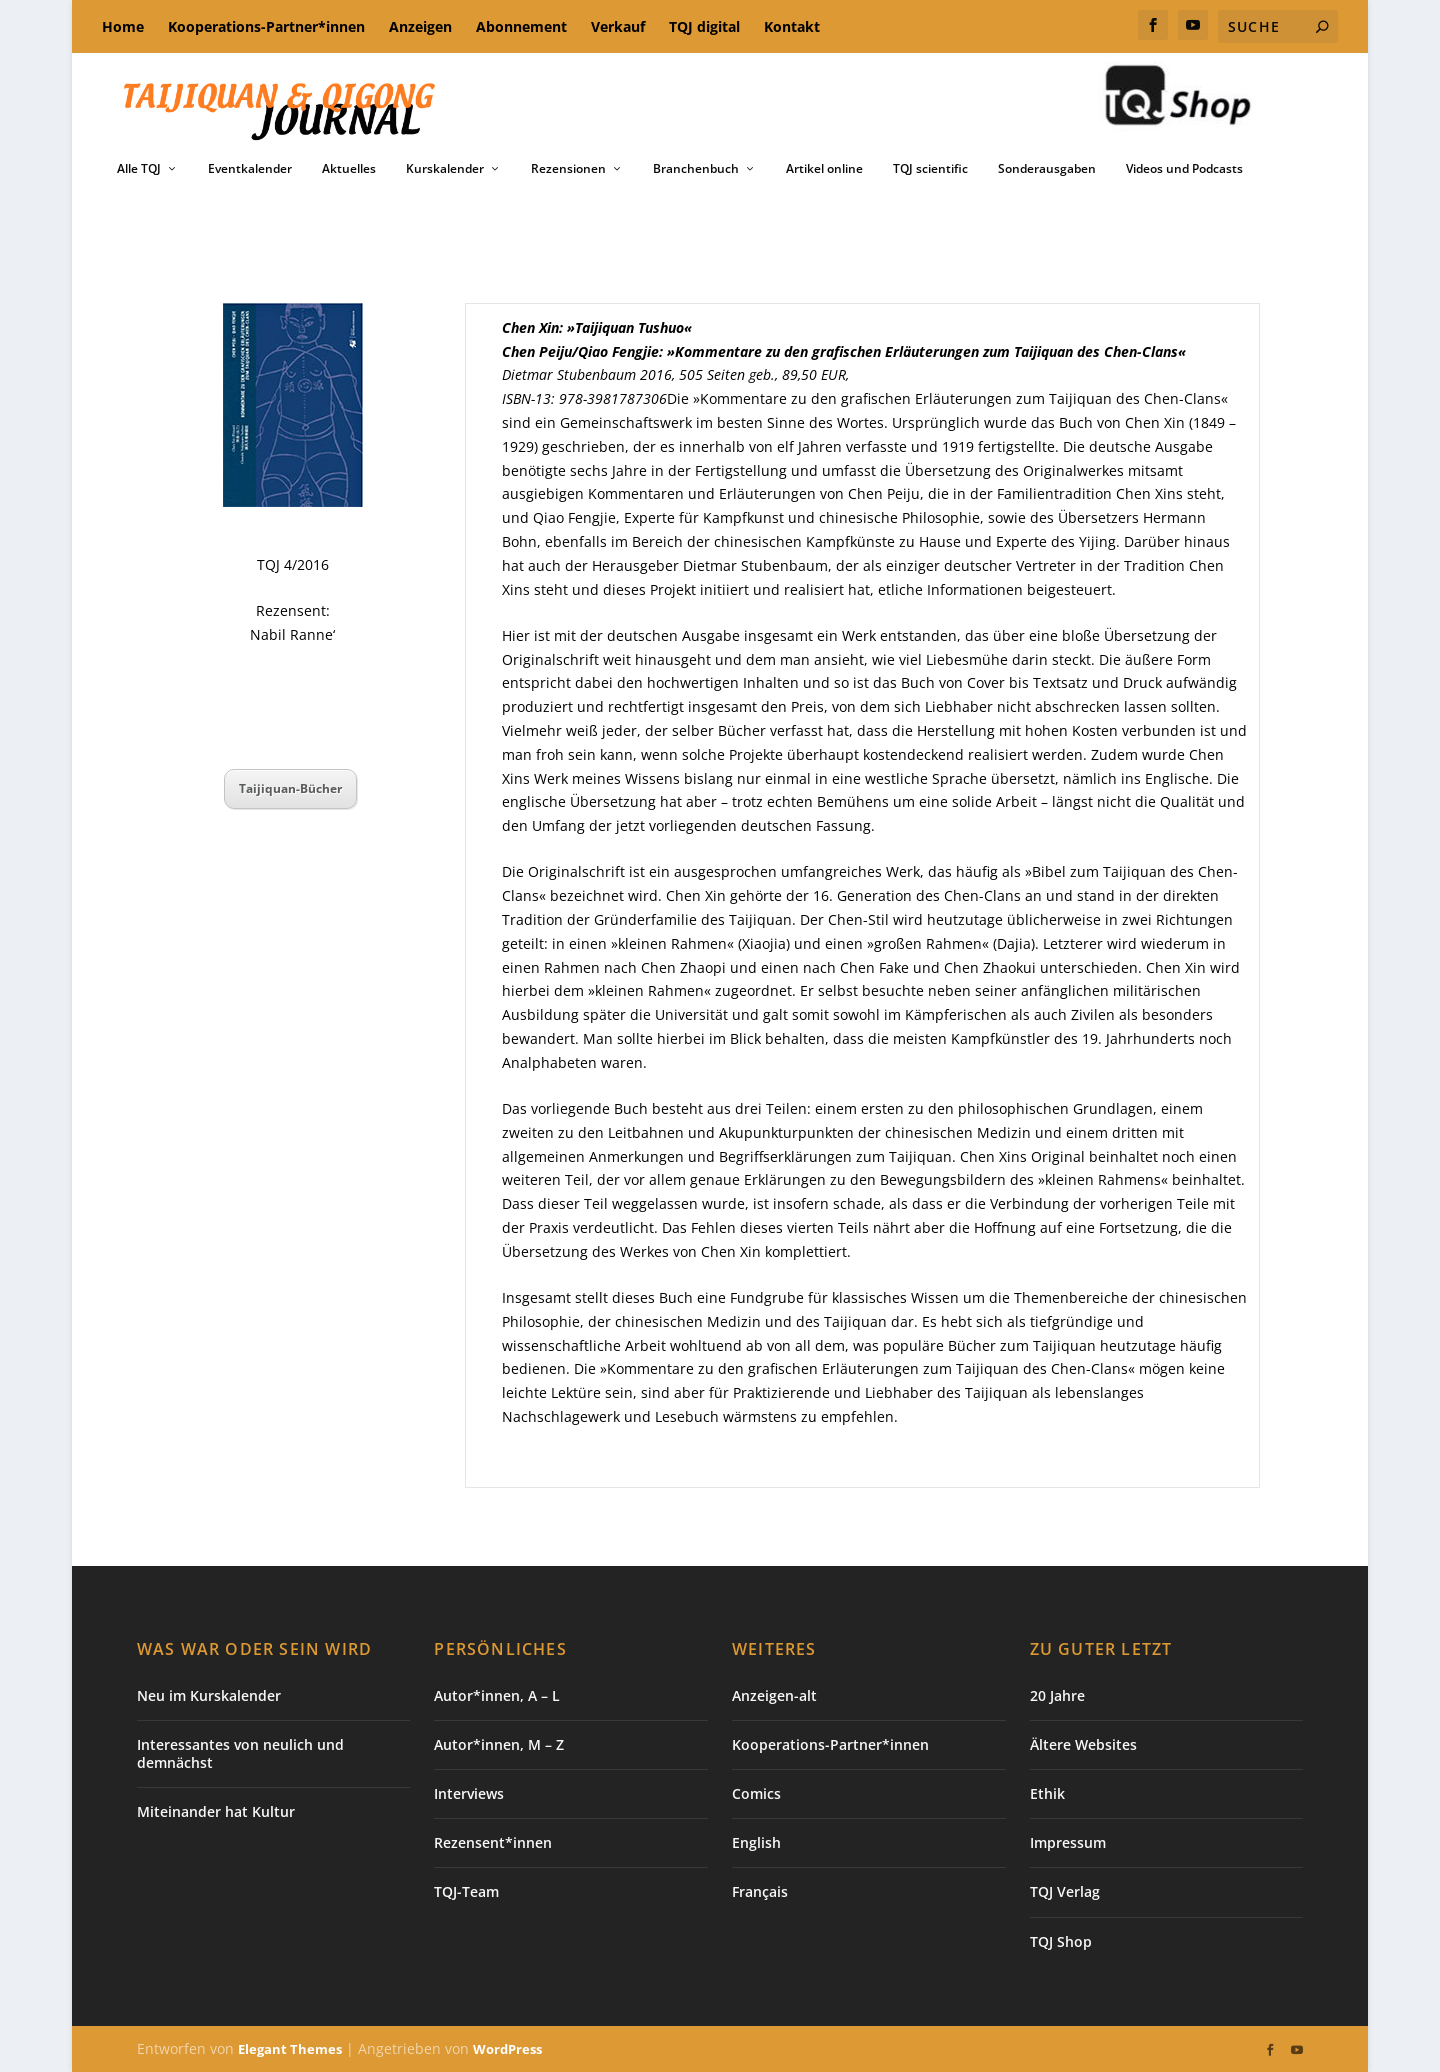  Describe the element at coordinates (1047, 169) in the screenshot. I see `Sonderausgaben` at that location.